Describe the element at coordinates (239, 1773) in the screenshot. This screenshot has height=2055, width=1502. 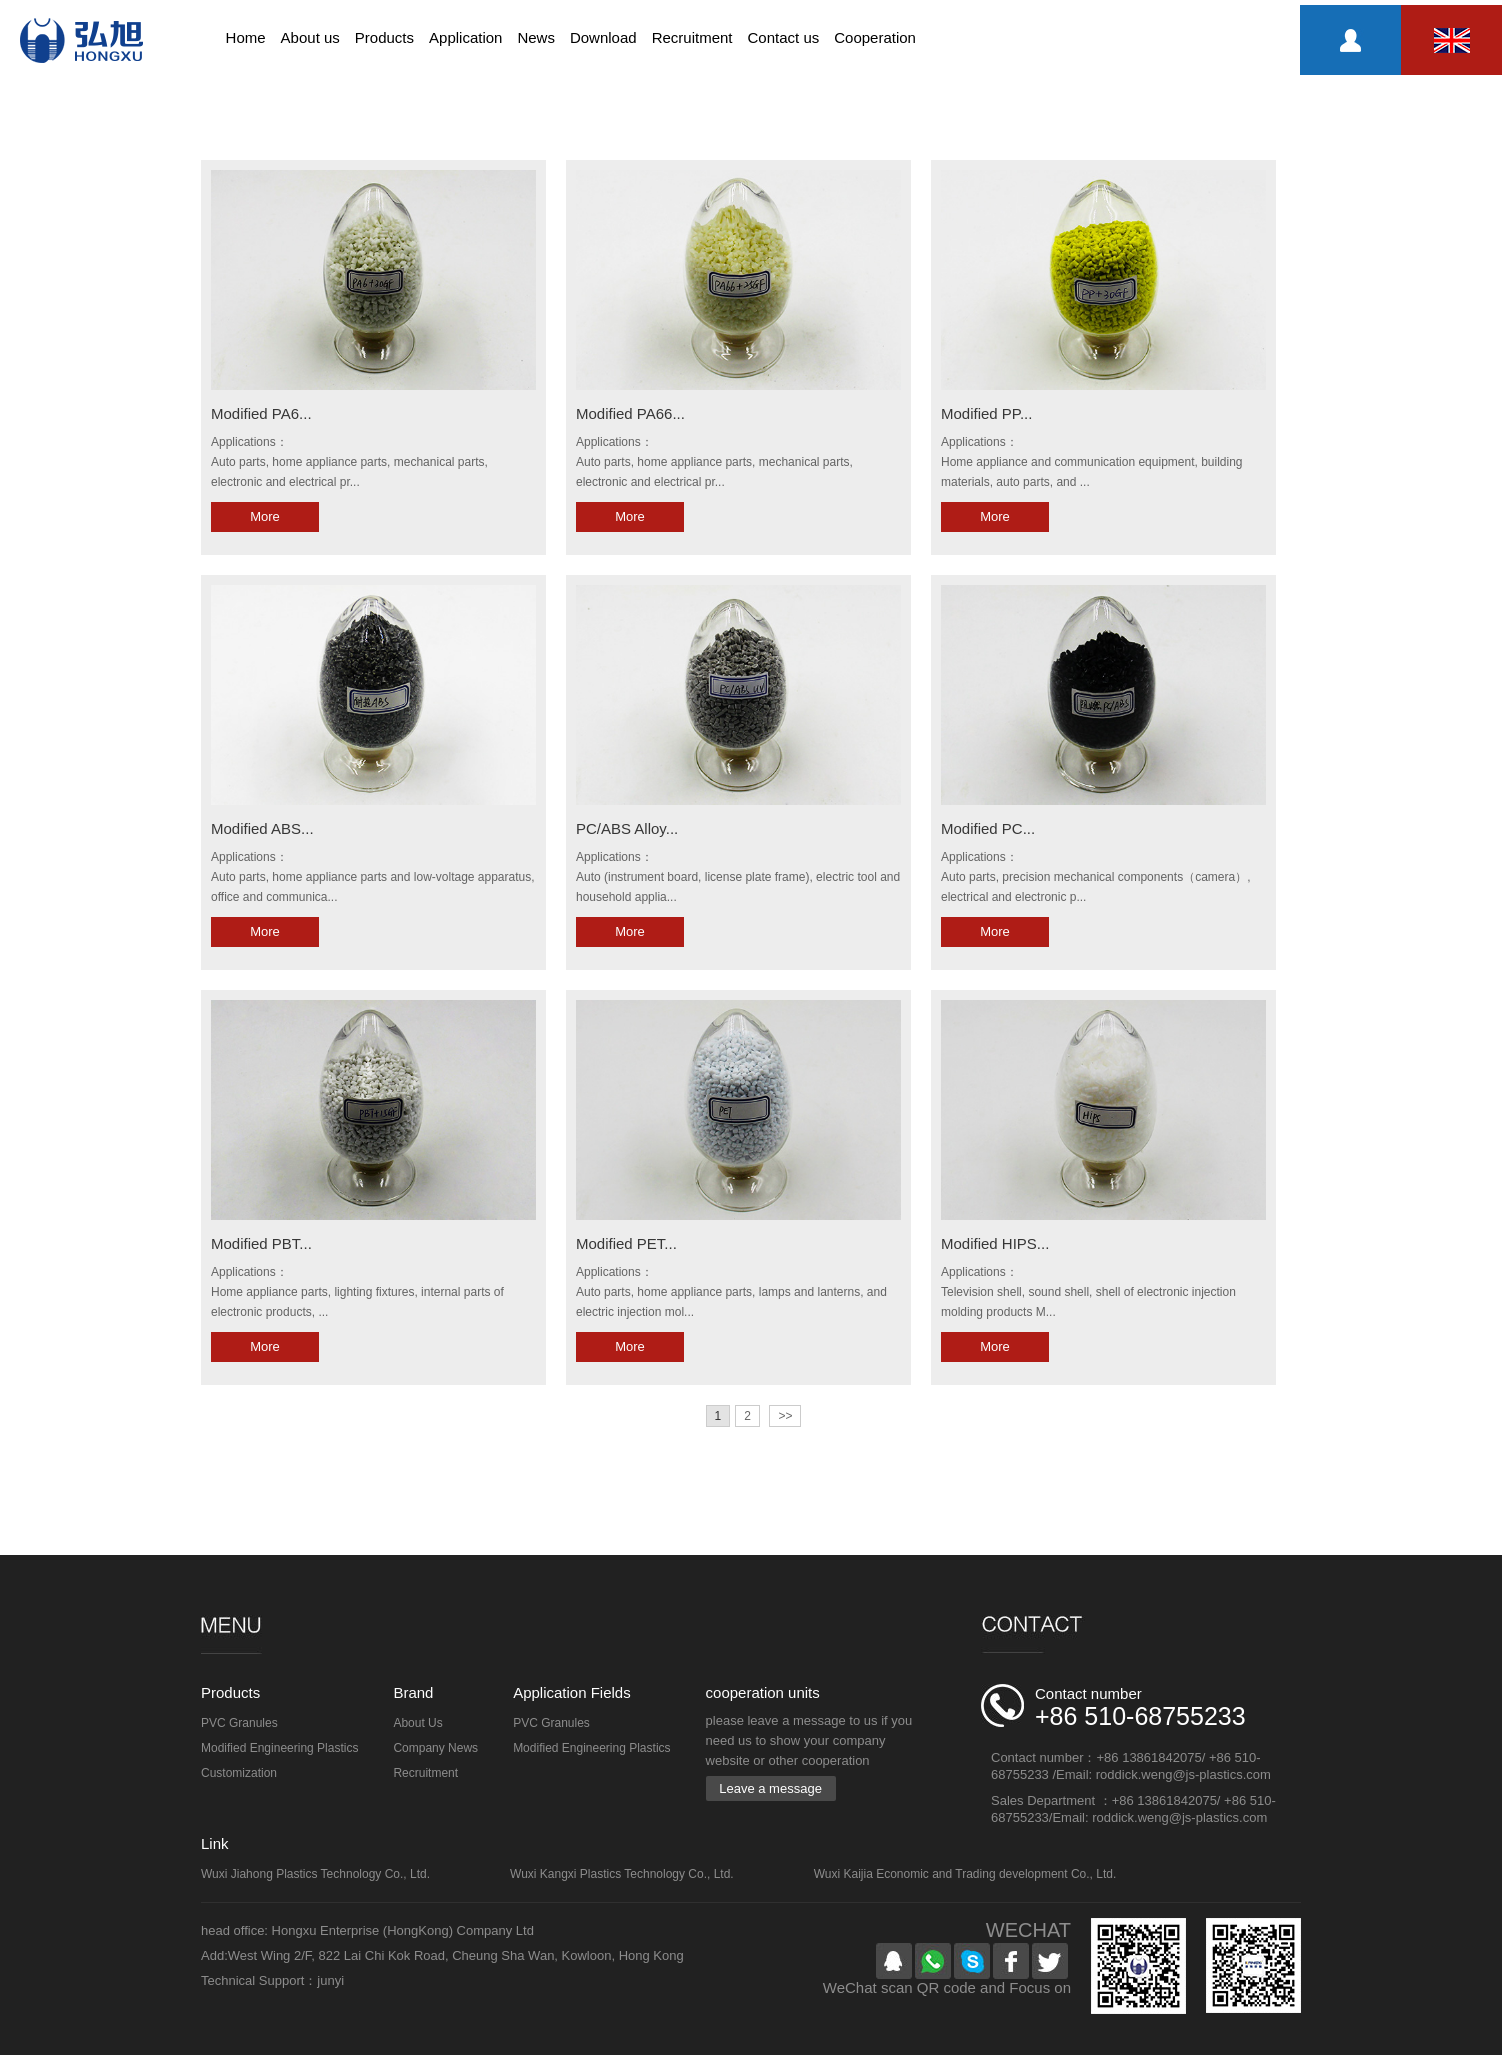
I see `Customization` at that location.